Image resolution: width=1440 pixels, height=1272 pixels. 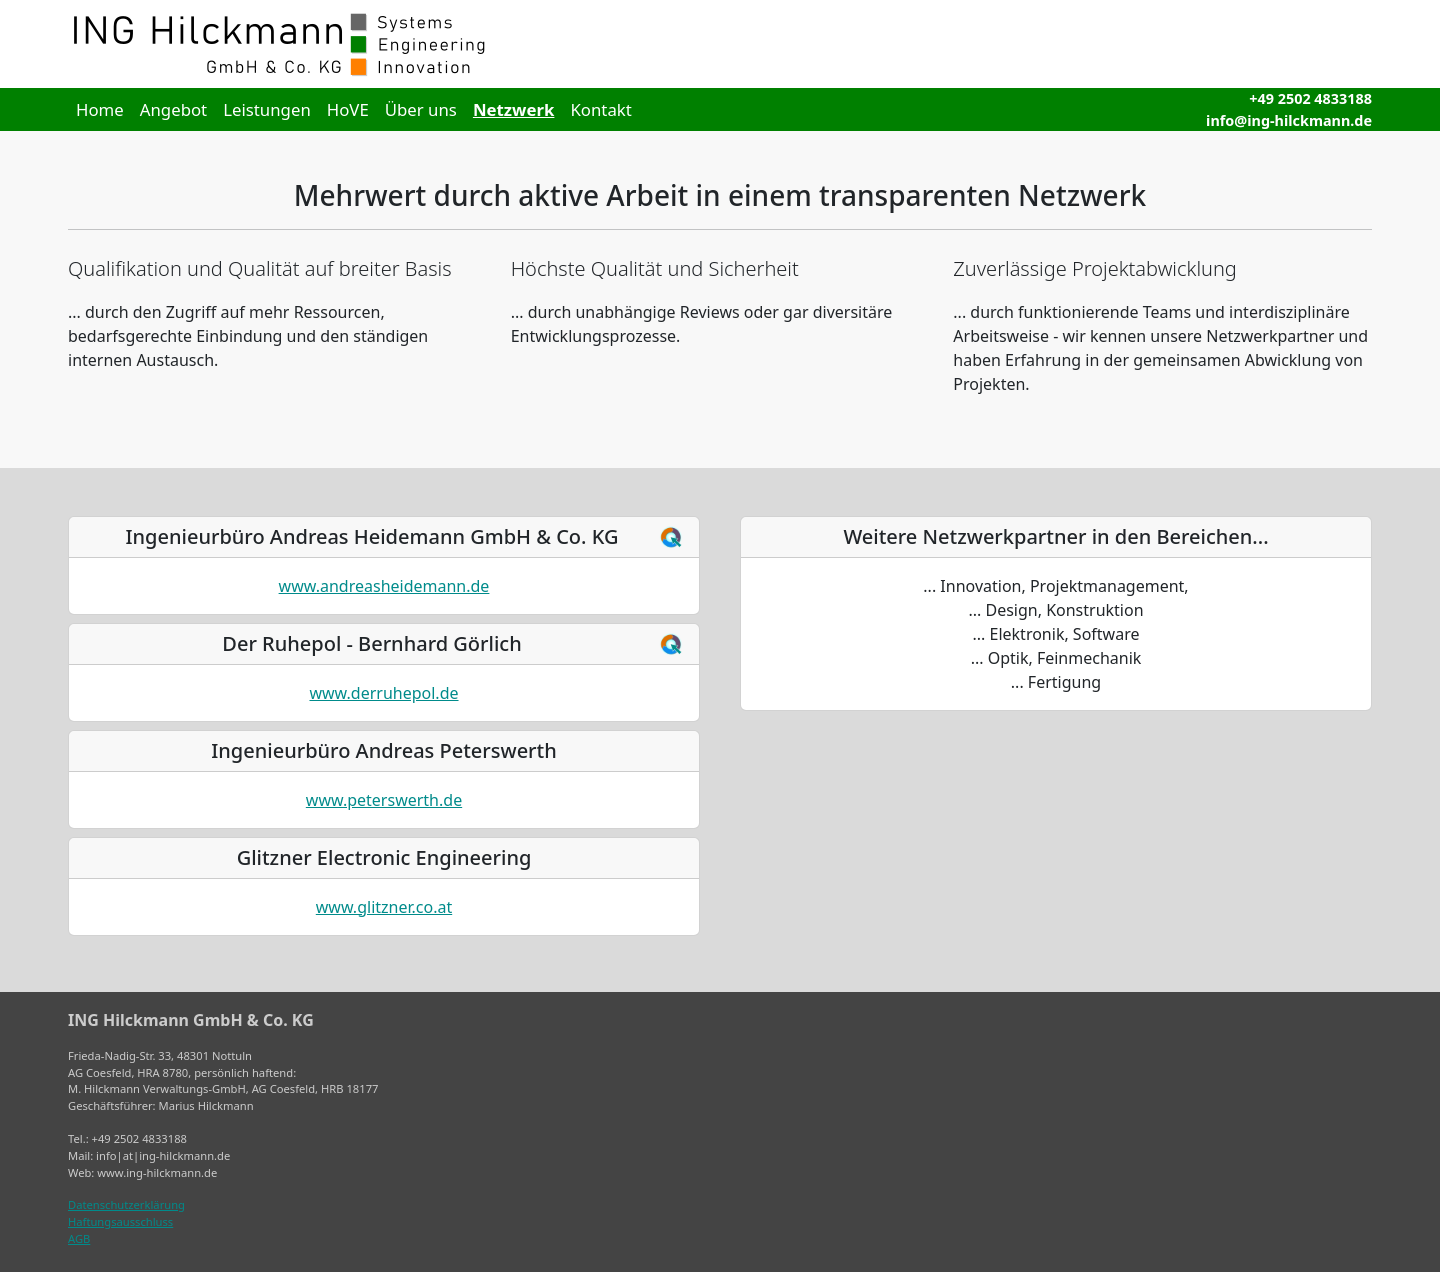 What do you see at coordinates (514, 109) in the screenshot?
I see `Netzwerk` at bounding box center [514, 109].